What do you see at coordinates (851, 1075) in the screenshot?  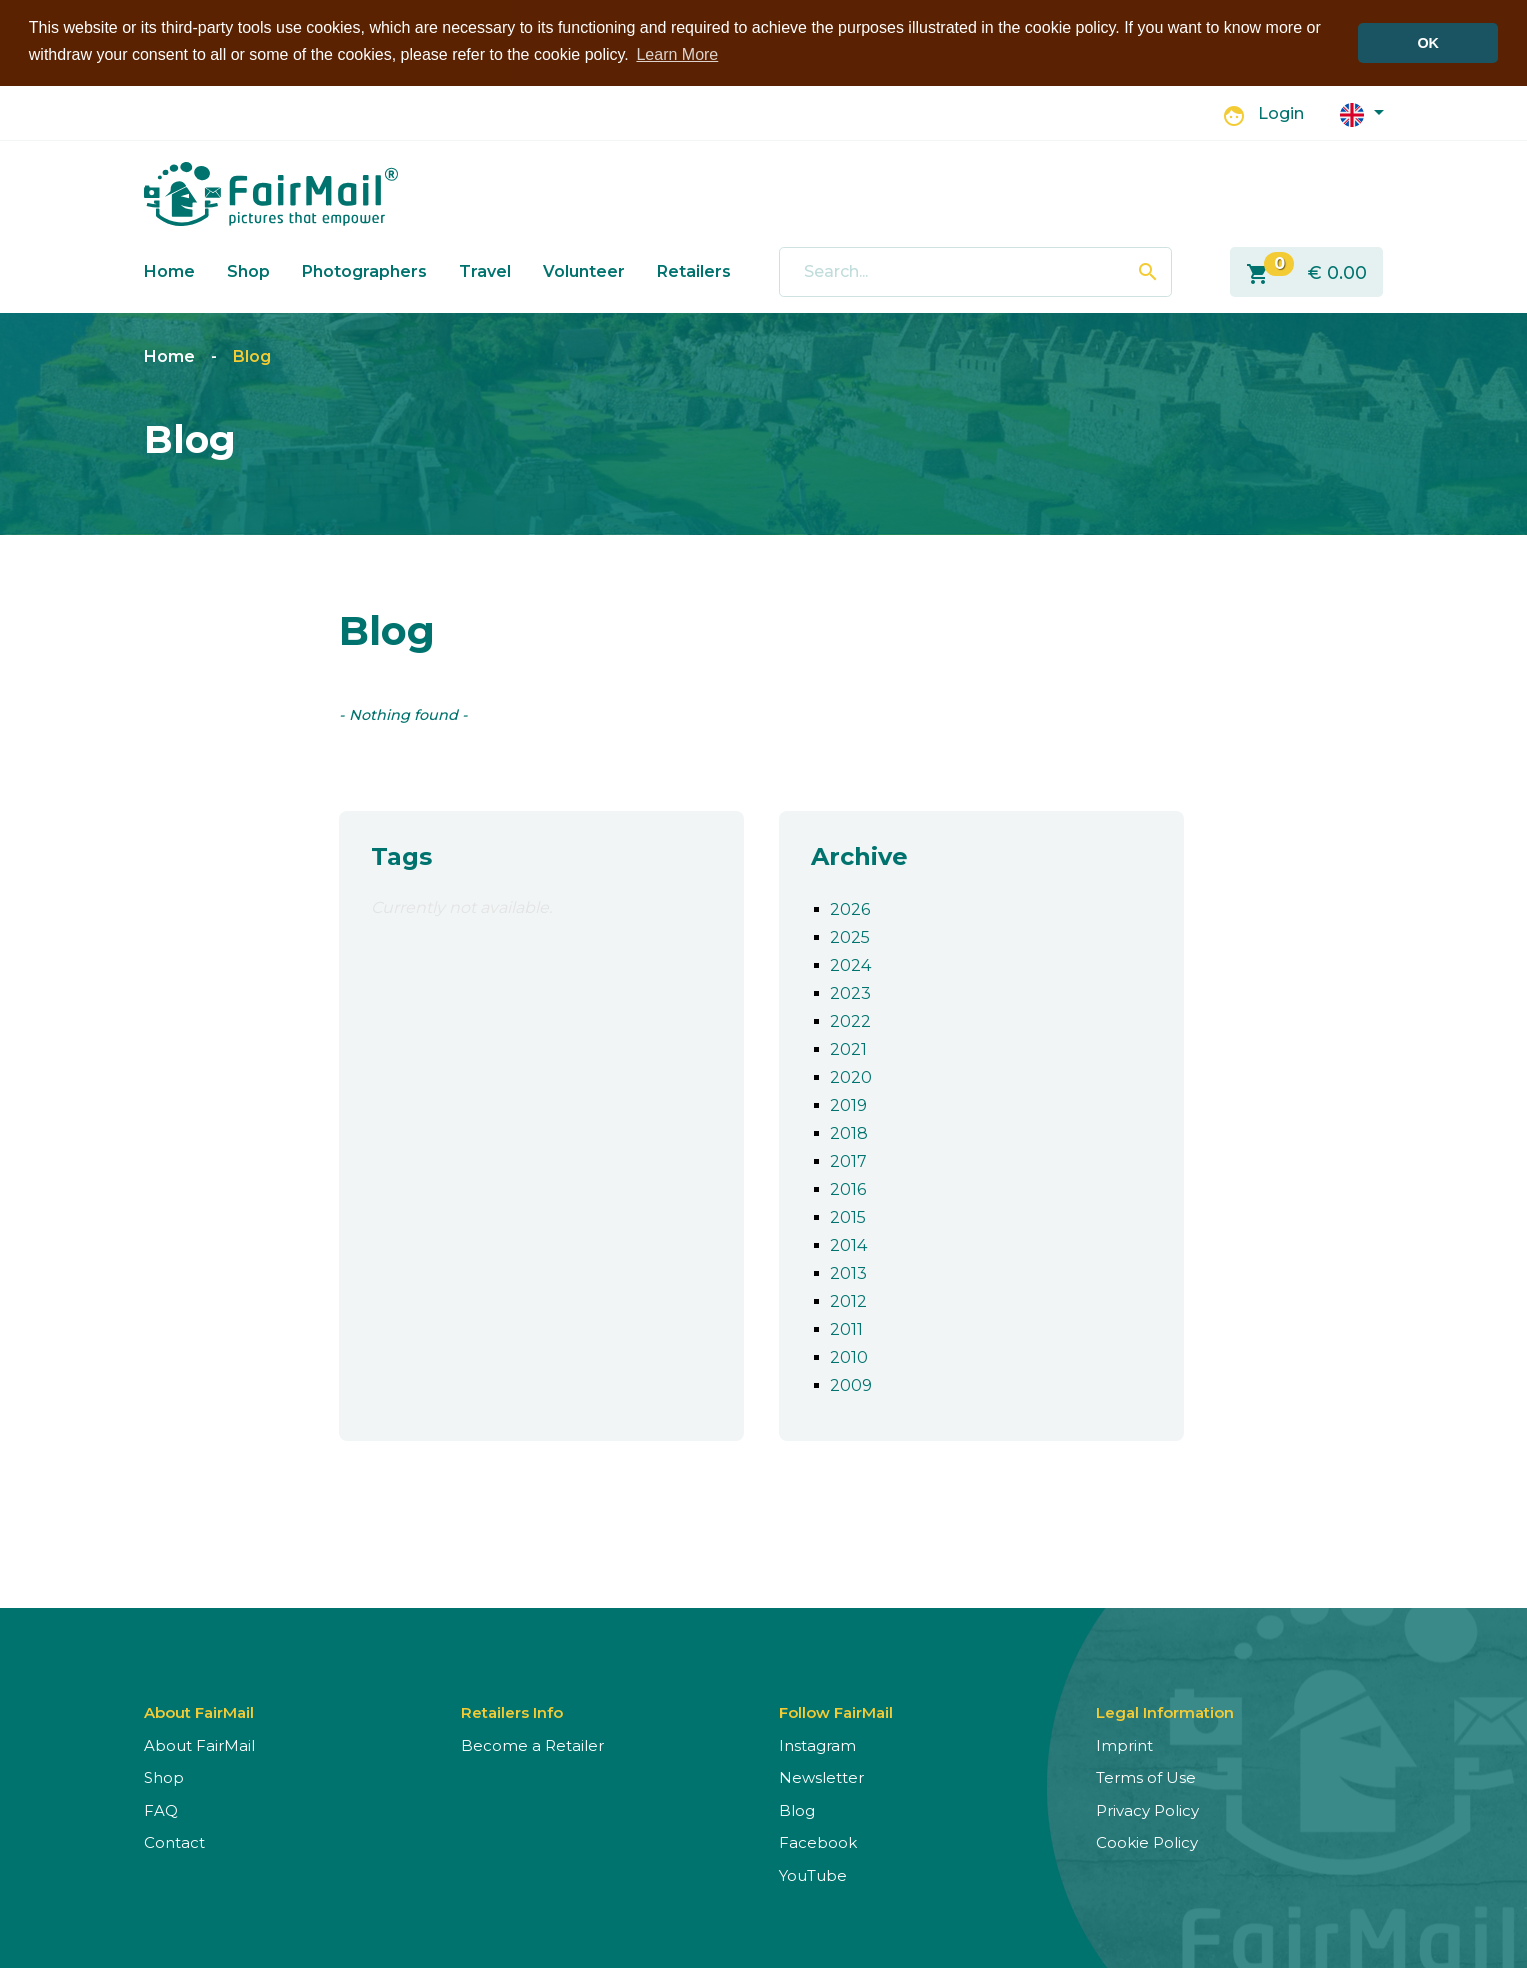 I see `2020` at bounding box center [851, 1075].